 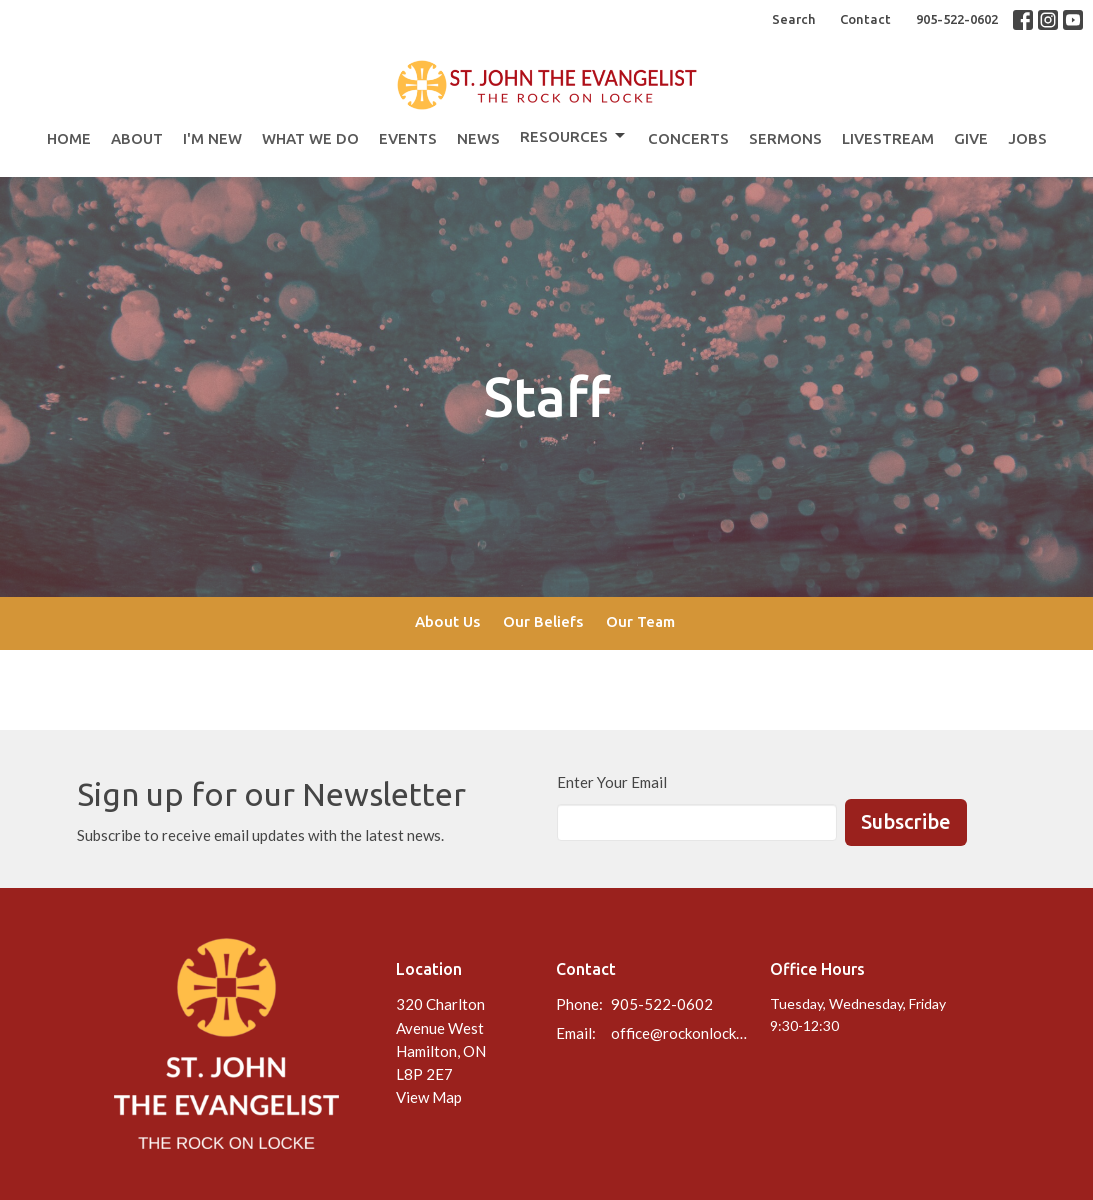 What do you see at coordinates (1027, 138) in the screenshot?
I see `Jobs` at bounding box center [1027, 138].